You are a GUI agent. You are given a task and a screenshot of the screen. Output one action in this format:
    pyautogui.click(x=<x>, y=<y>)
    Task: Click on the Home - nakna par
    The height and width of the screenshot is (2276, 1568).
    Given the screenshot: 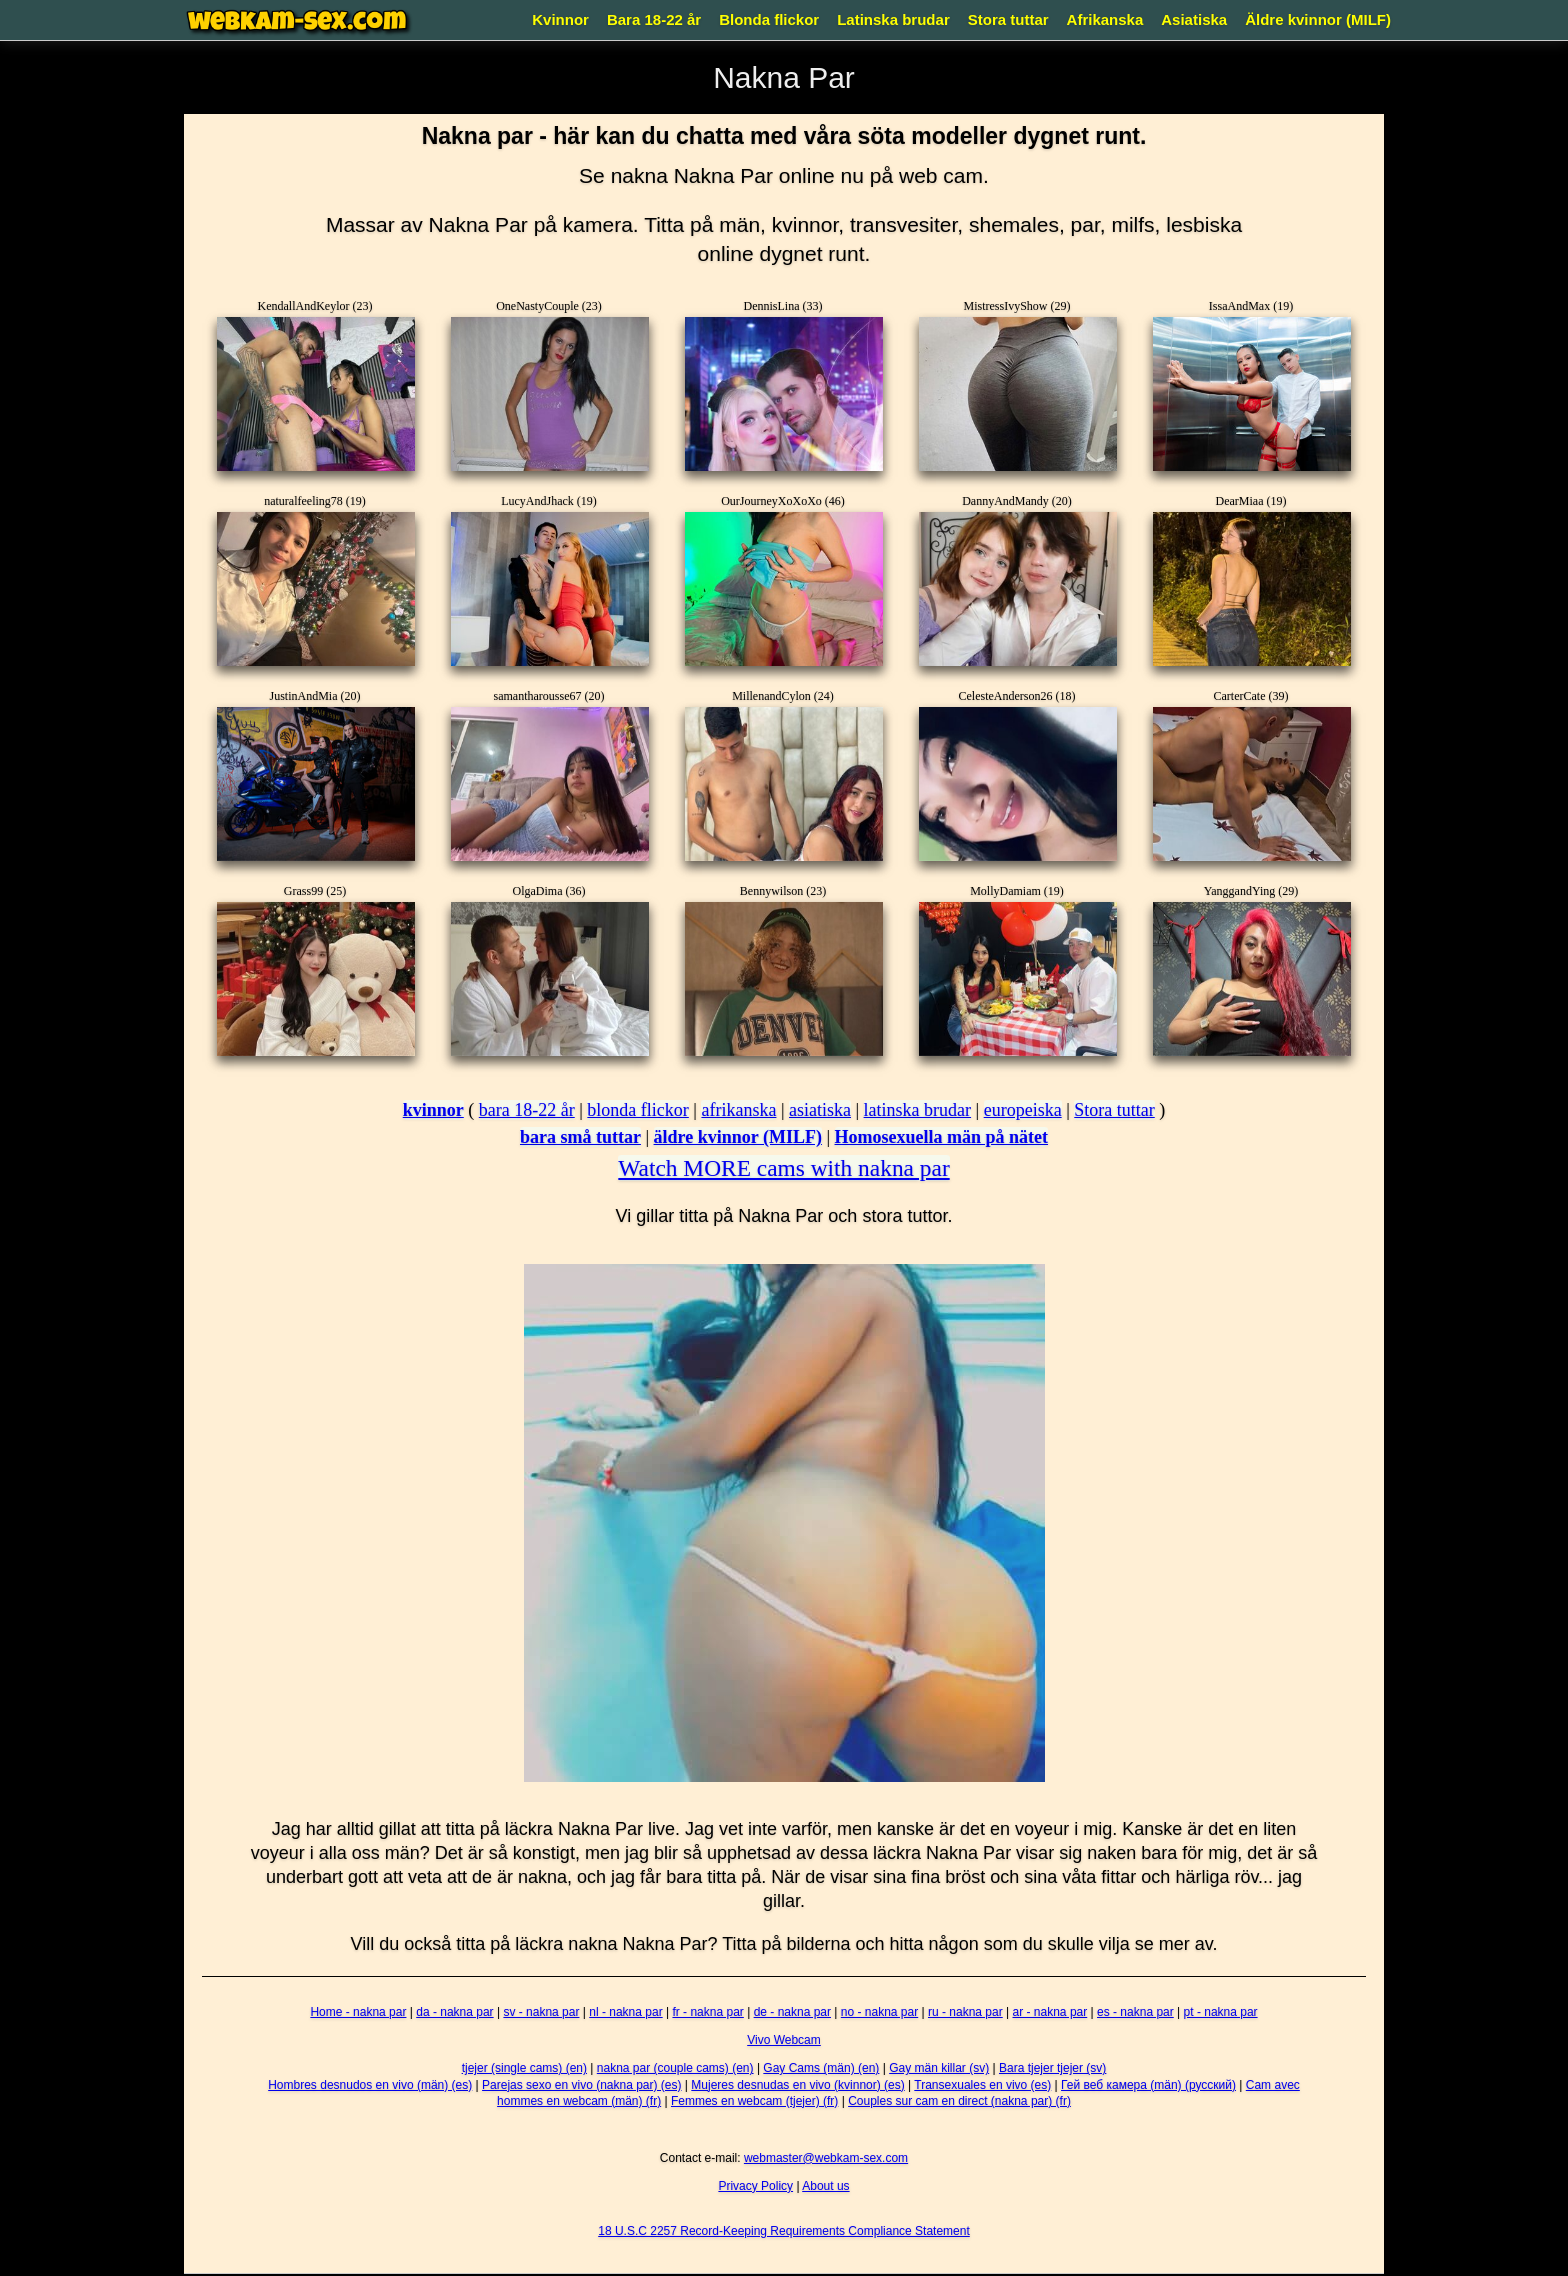 What is the action you would take?
    pyautogui.click(x=358, y=2012)
    